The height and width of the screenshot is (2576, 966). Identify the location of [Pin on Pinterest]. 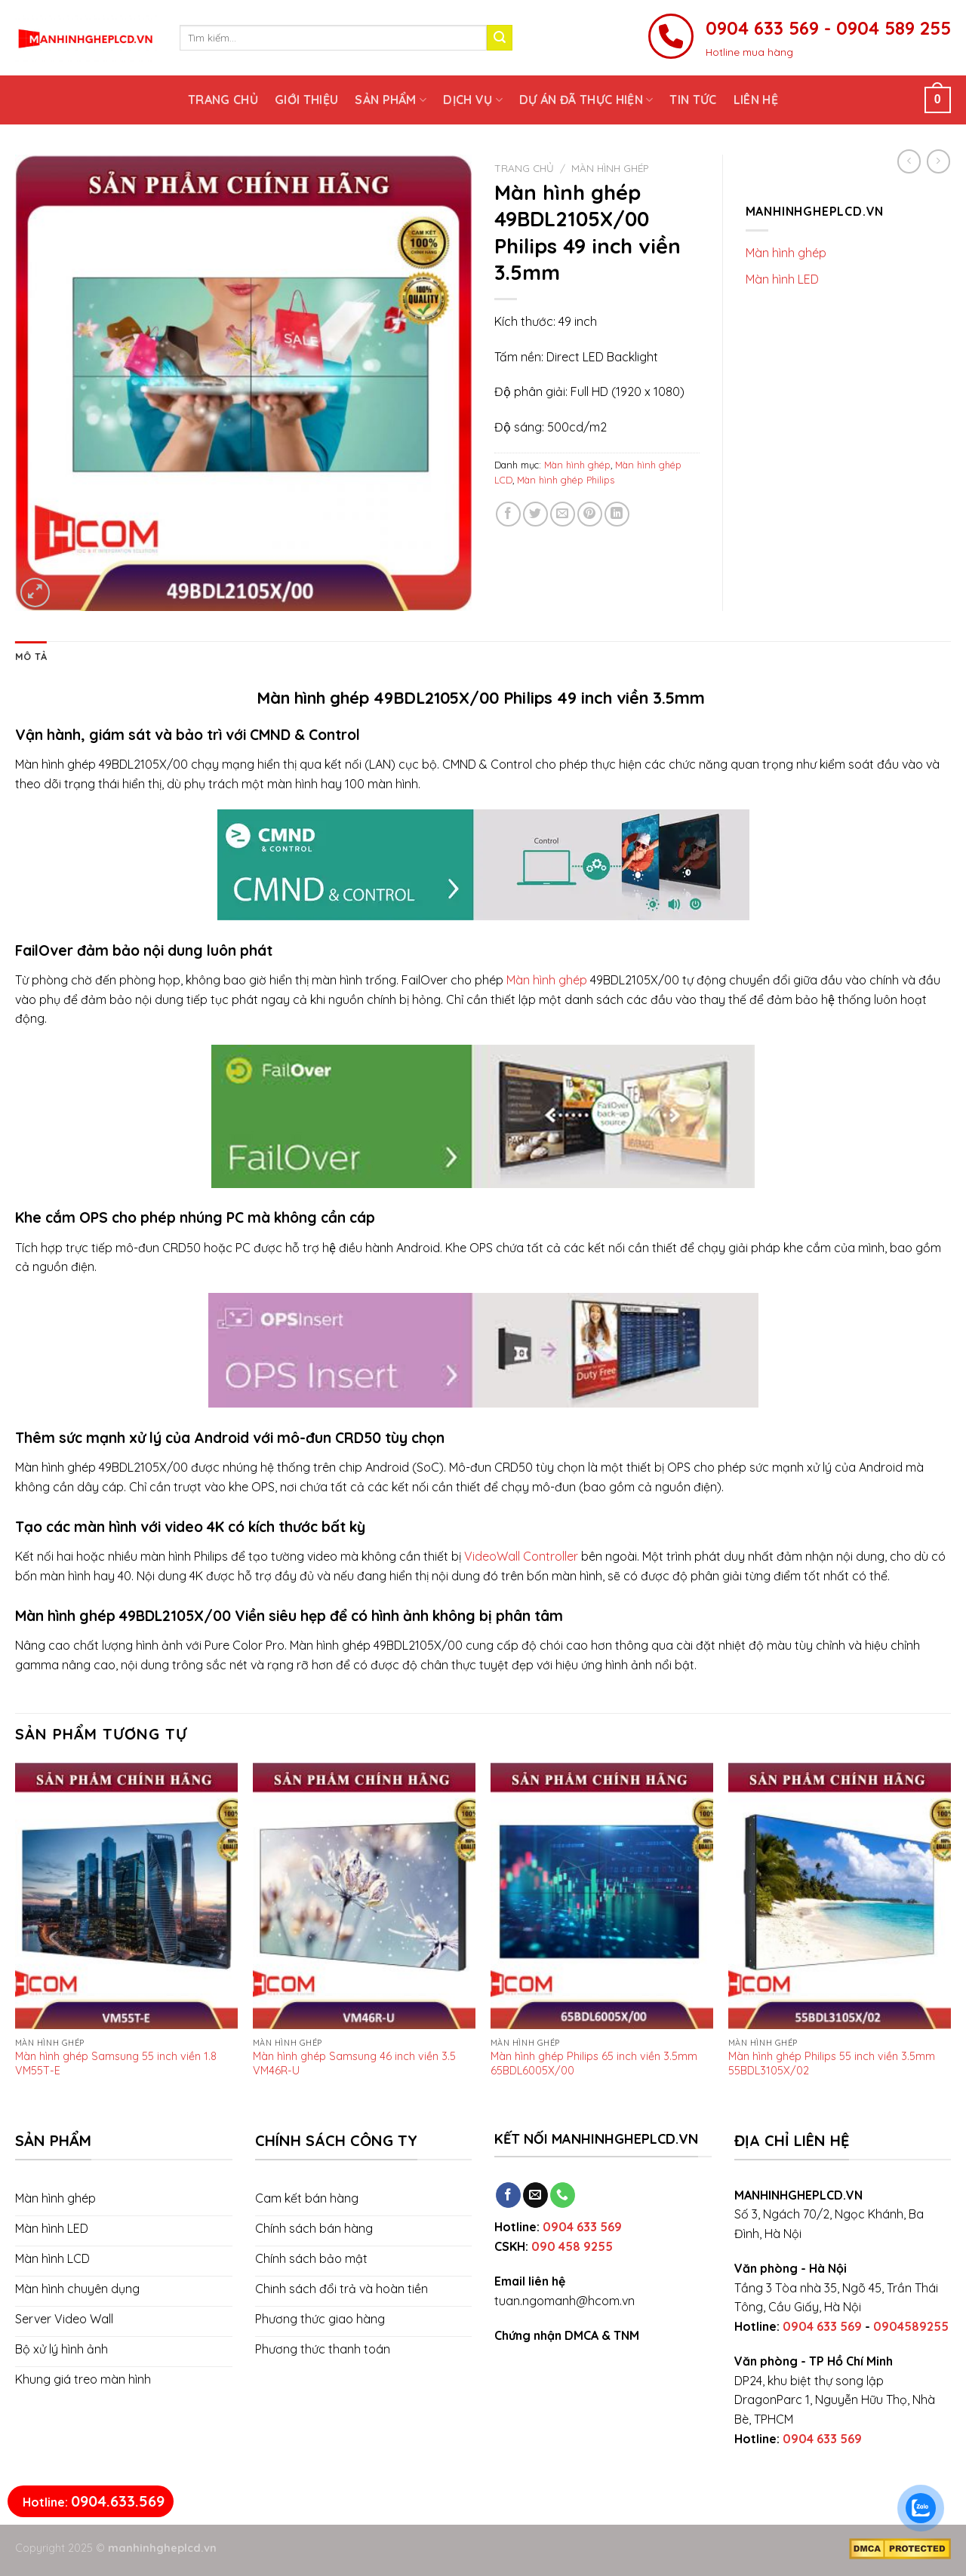
(589, 514).